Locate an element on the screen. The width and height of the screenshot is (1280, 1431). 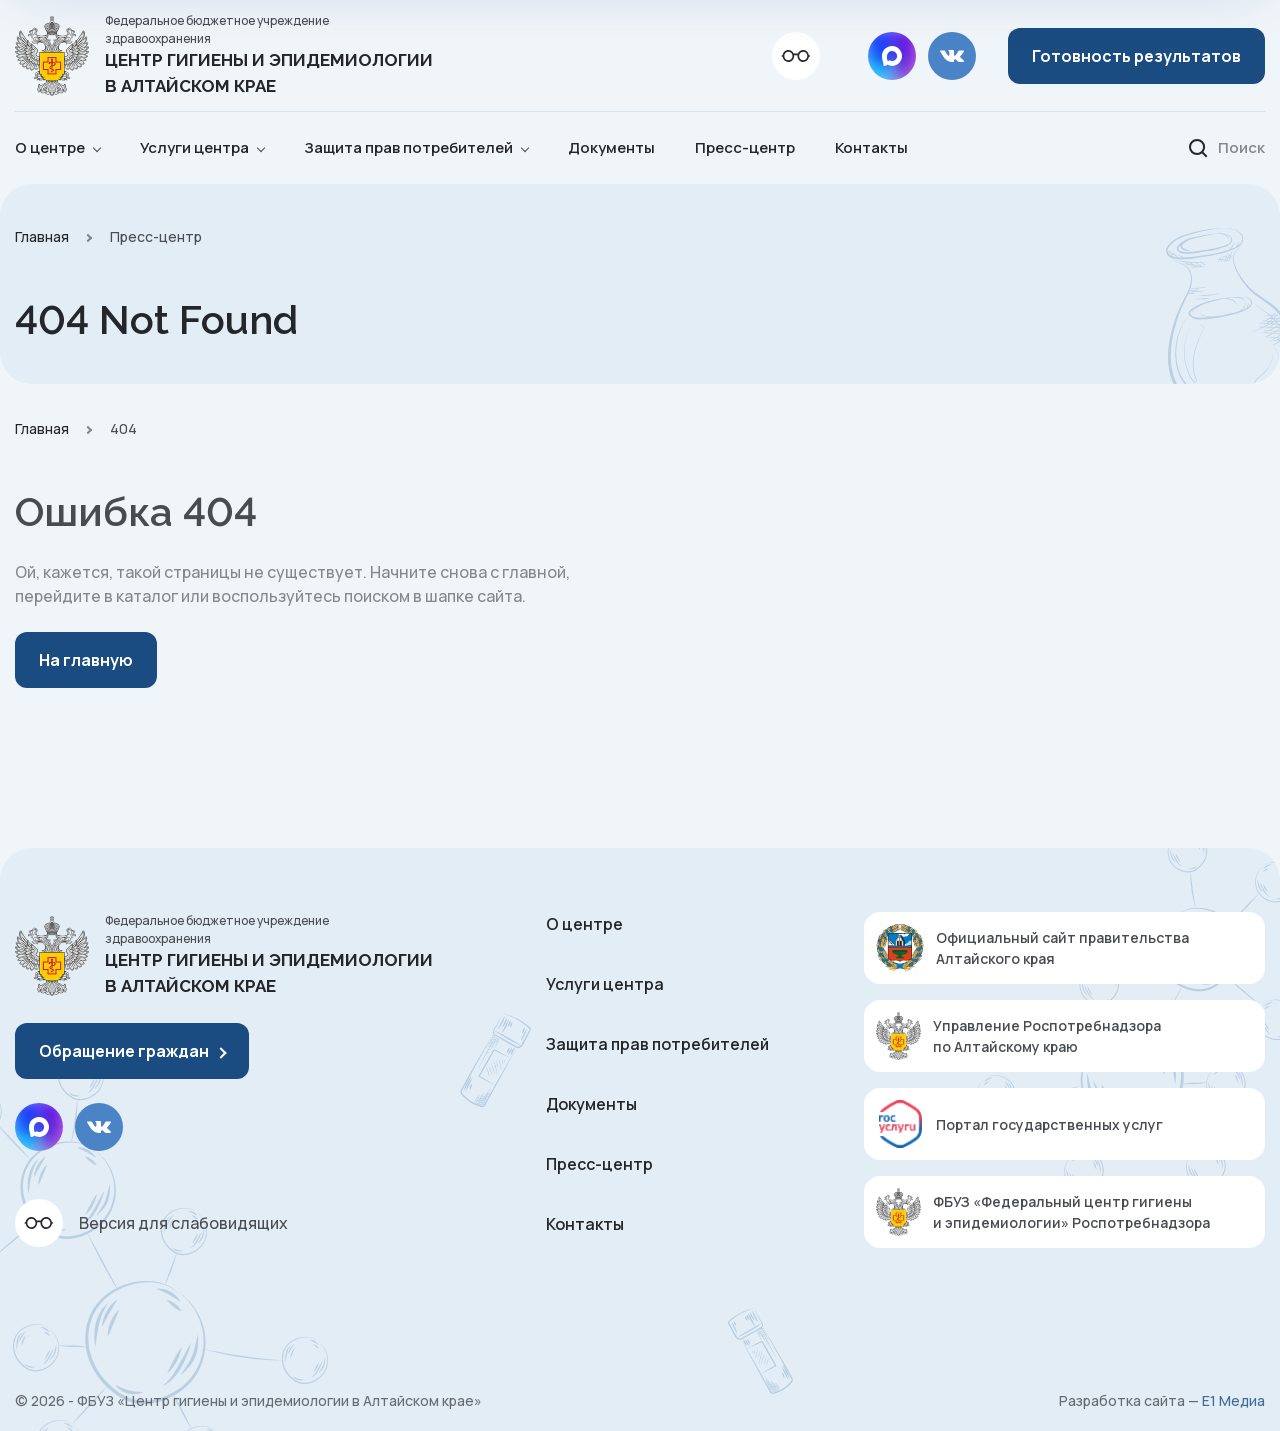
Контакты is located at coordinates (871, 147).